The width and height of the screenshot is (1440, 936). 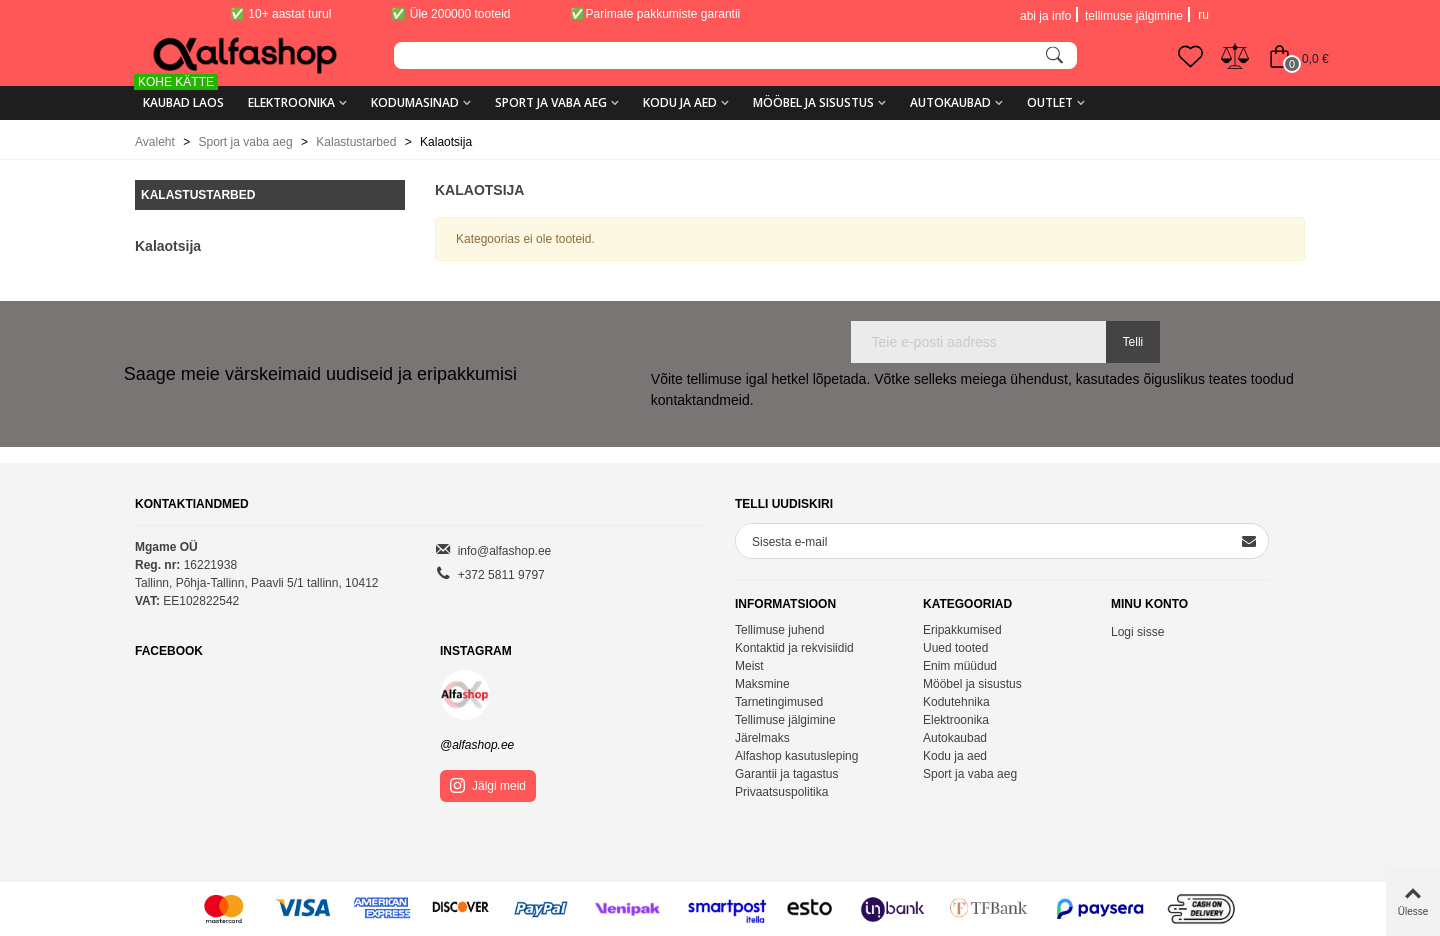 I want to click on Maksmine, so click(x=762, y=684).